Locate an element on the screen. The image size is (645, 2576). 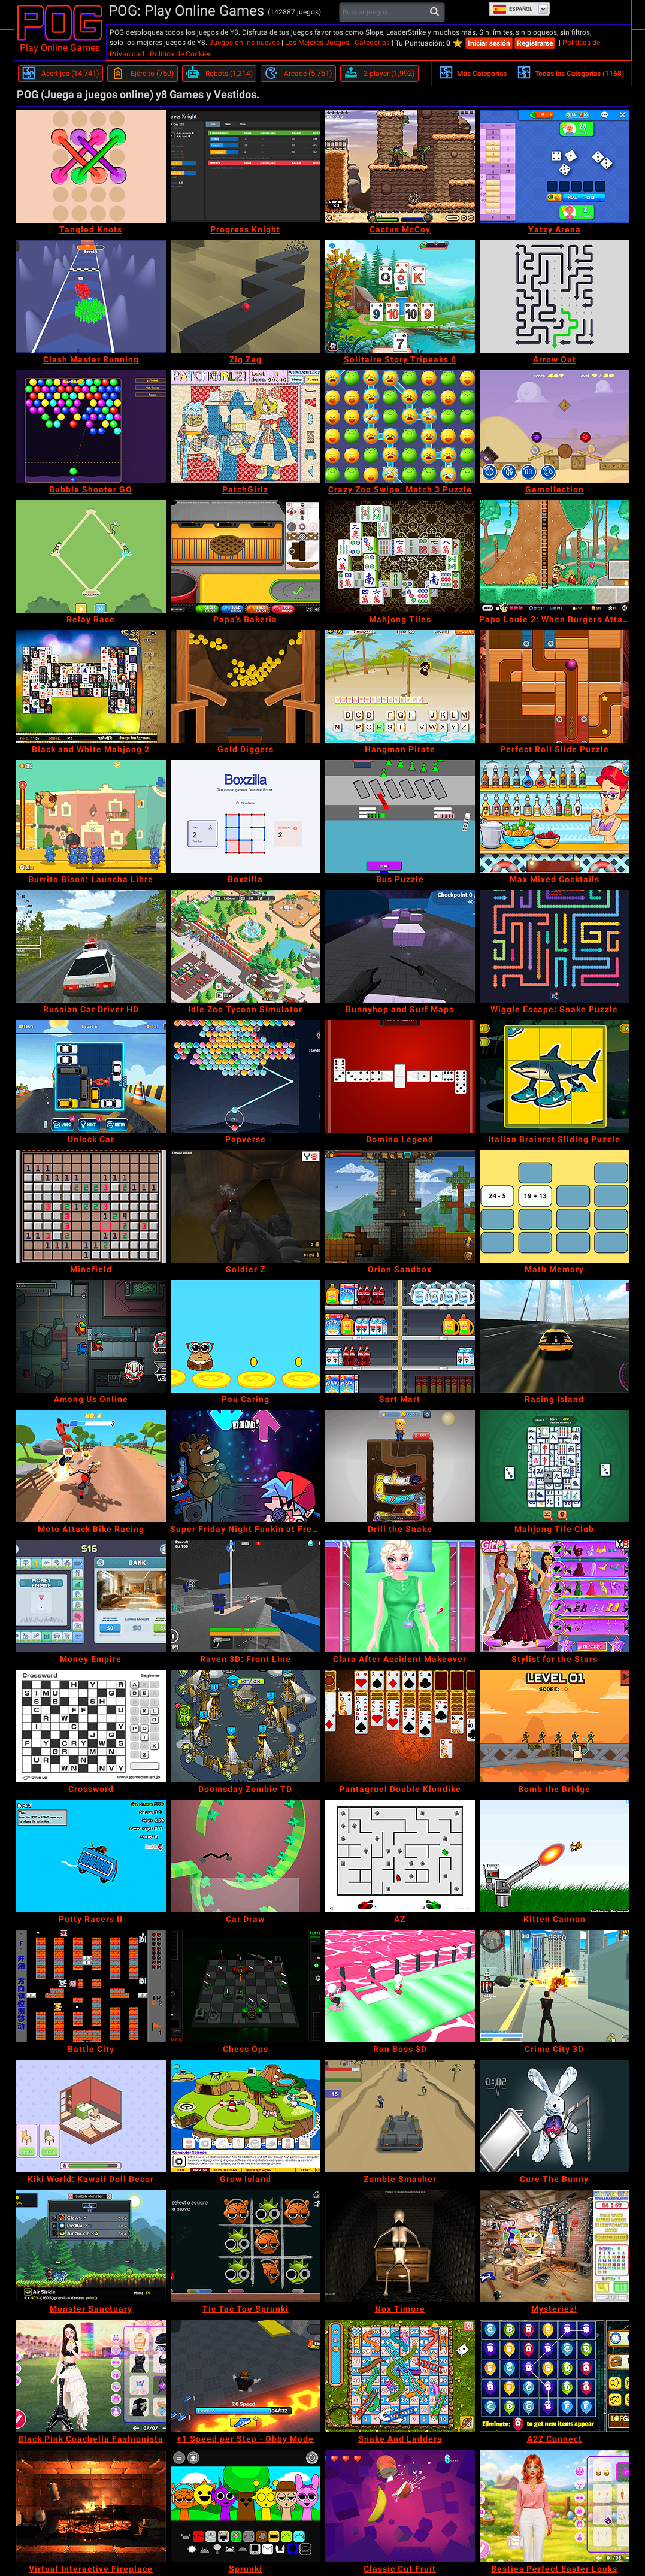
[Cactus McCoy] is located at coordinates (400, 166).